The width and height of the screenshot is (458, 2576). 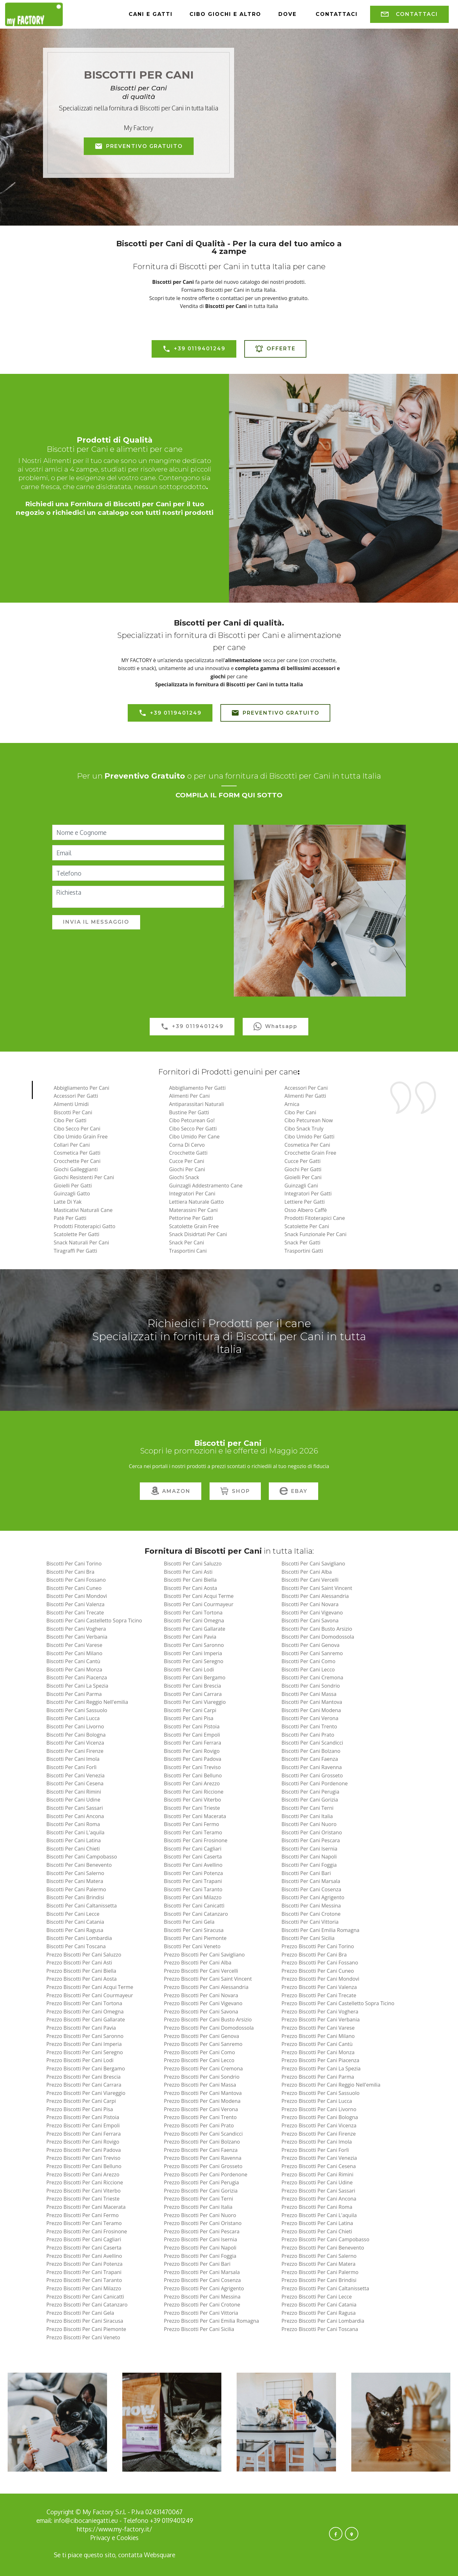 What do you see at coordinates (114, 2529) in the screenshot?
I see `https://www.my-factory.it/` at bounding box center [114, 2529].